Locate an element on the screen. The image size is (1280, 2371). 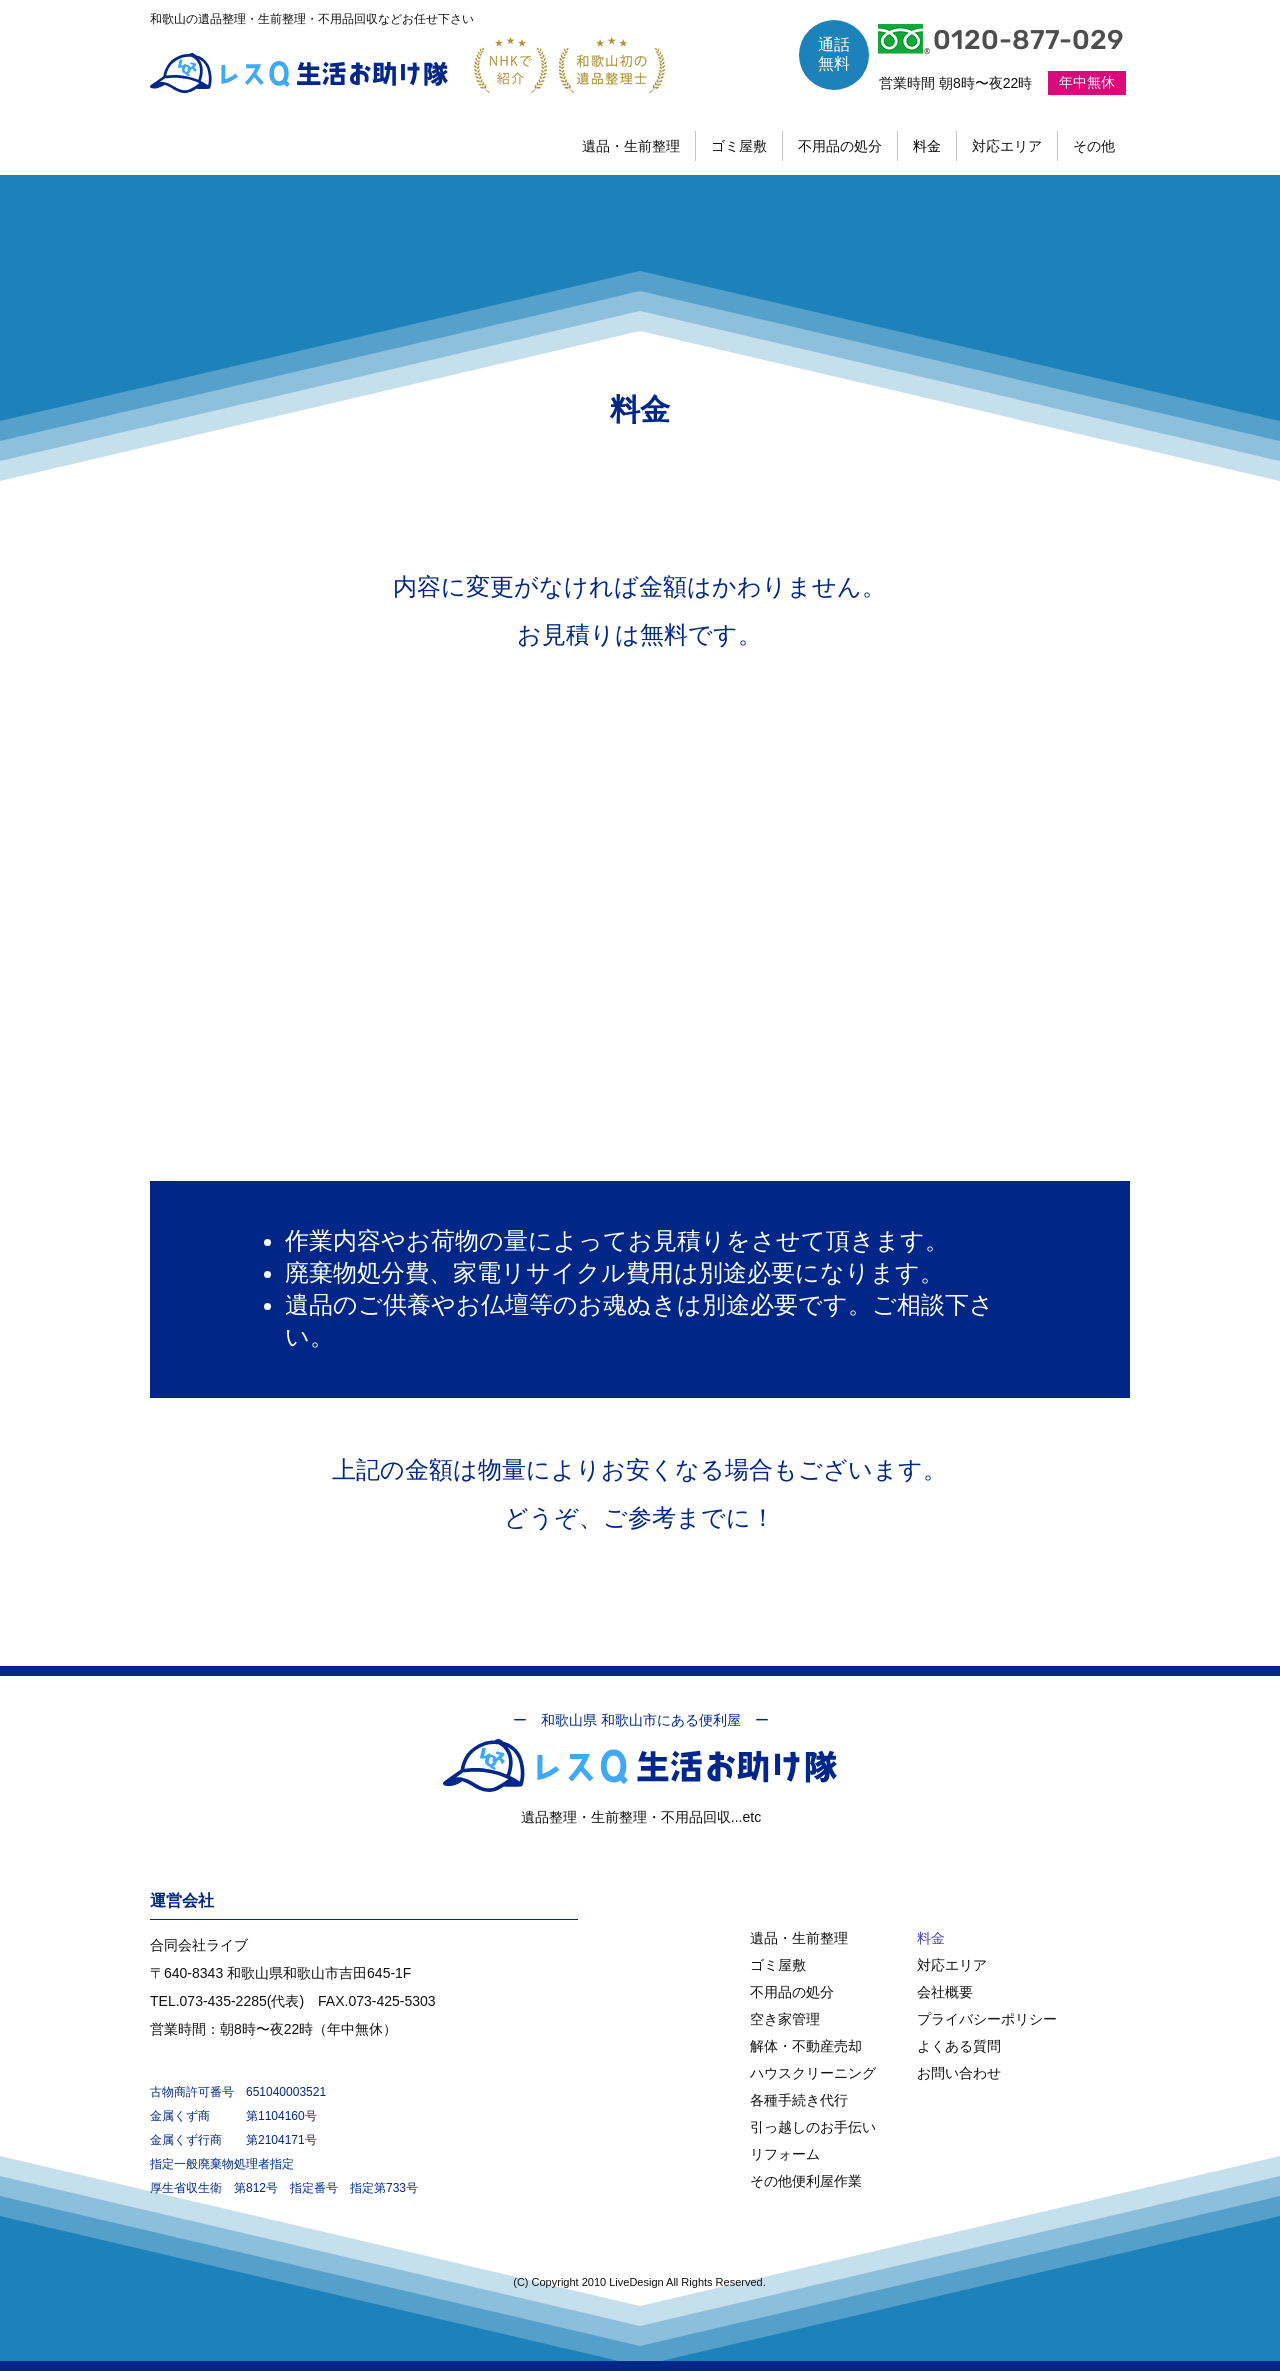
ハウスクリーニング is located at coordinates (813, 2073).